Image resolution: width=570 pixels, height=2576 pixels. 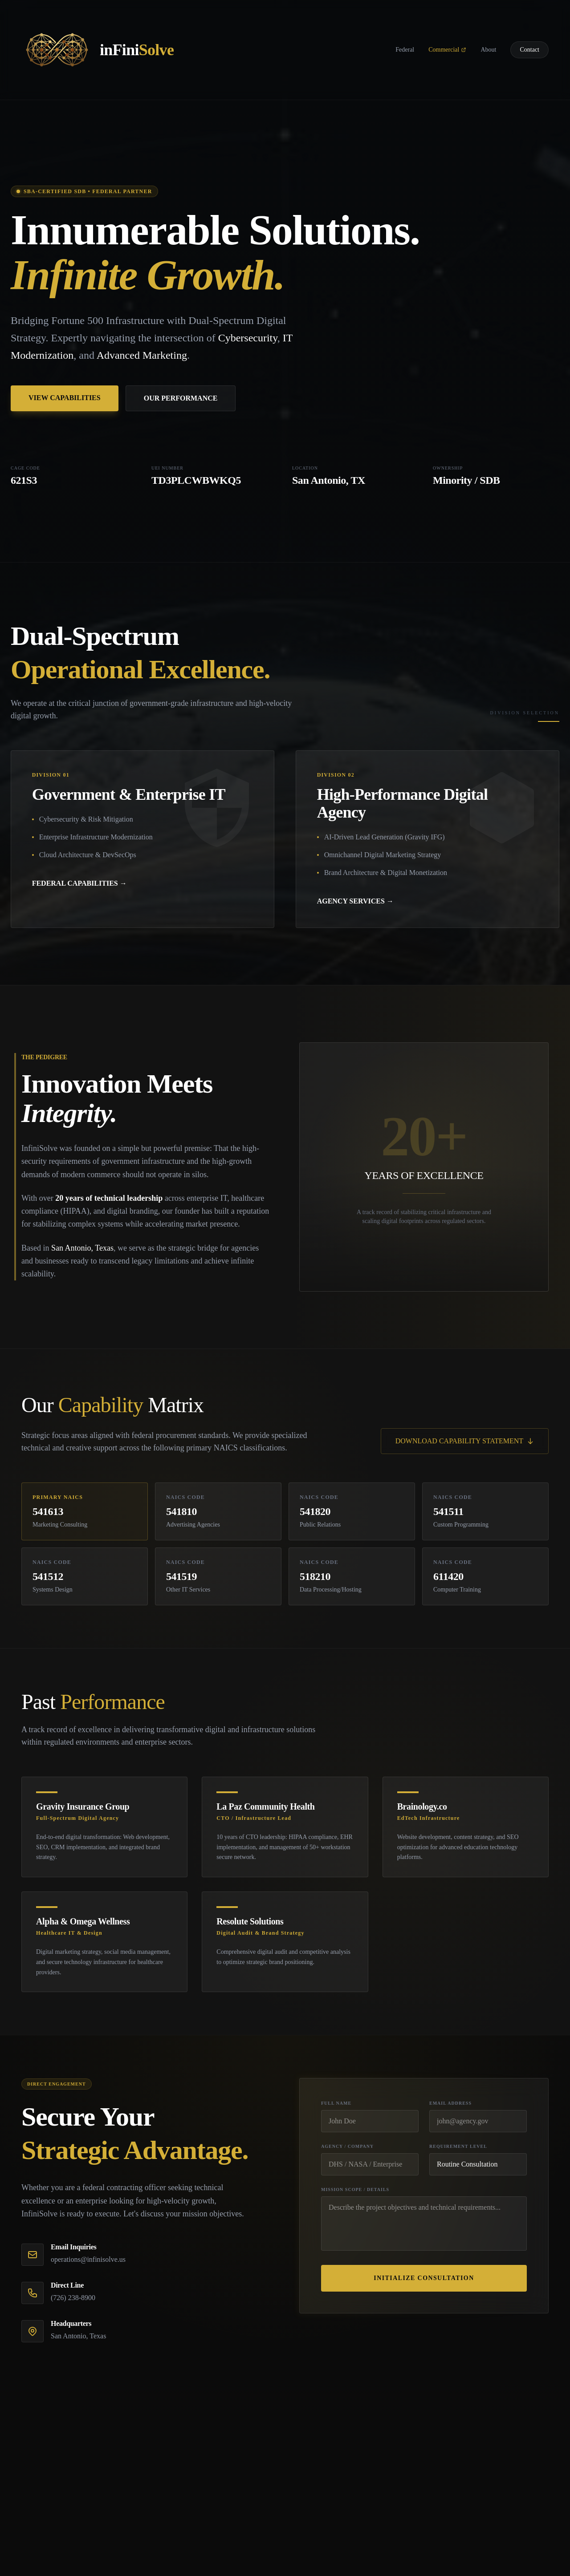 I want to click on Contact, so click(x=529, y=49).